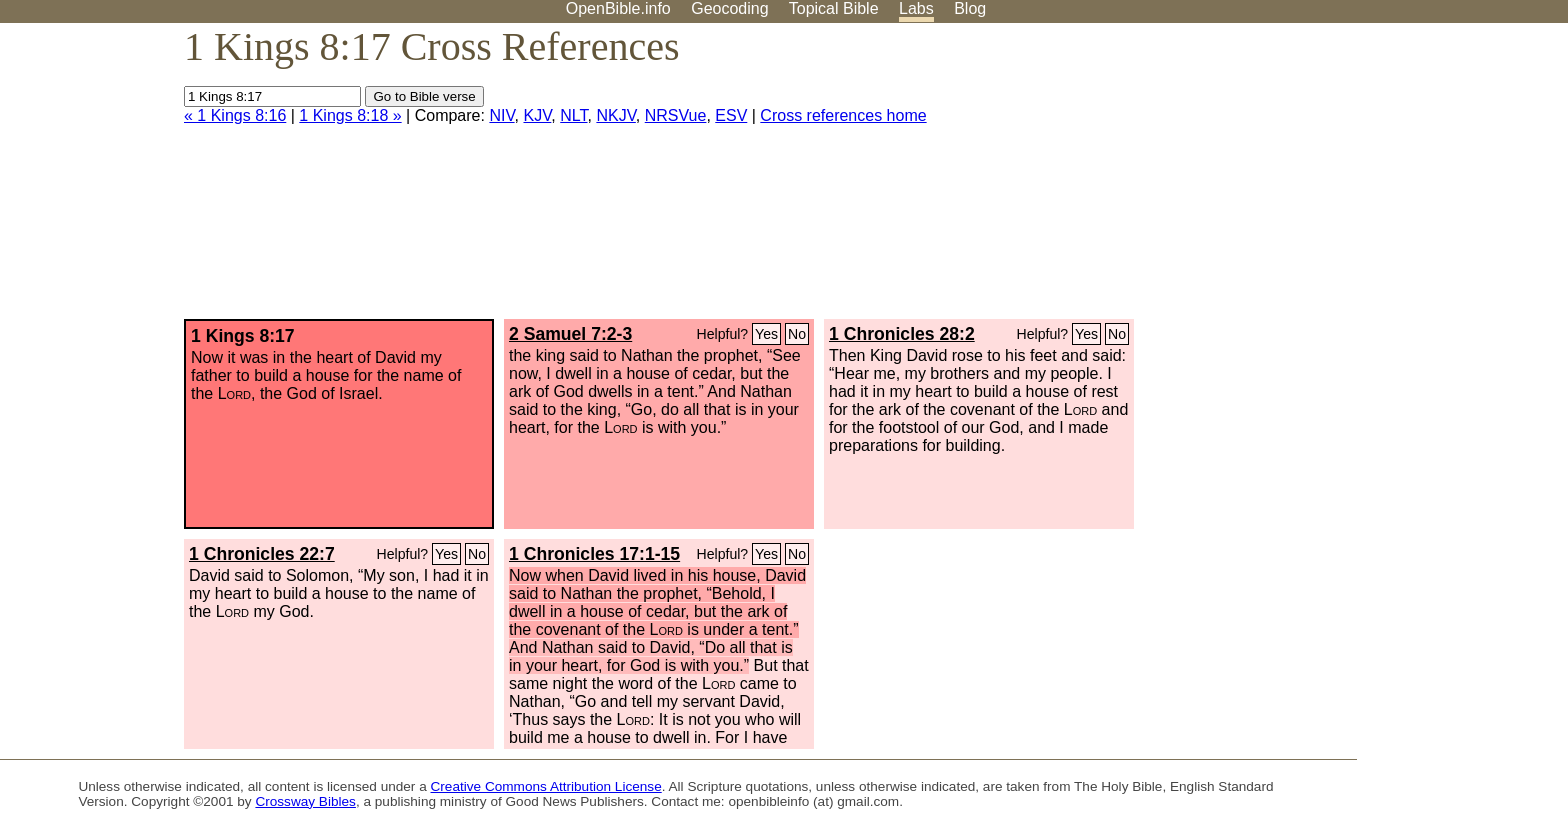  I want to click on Topical, so click(834, 8).